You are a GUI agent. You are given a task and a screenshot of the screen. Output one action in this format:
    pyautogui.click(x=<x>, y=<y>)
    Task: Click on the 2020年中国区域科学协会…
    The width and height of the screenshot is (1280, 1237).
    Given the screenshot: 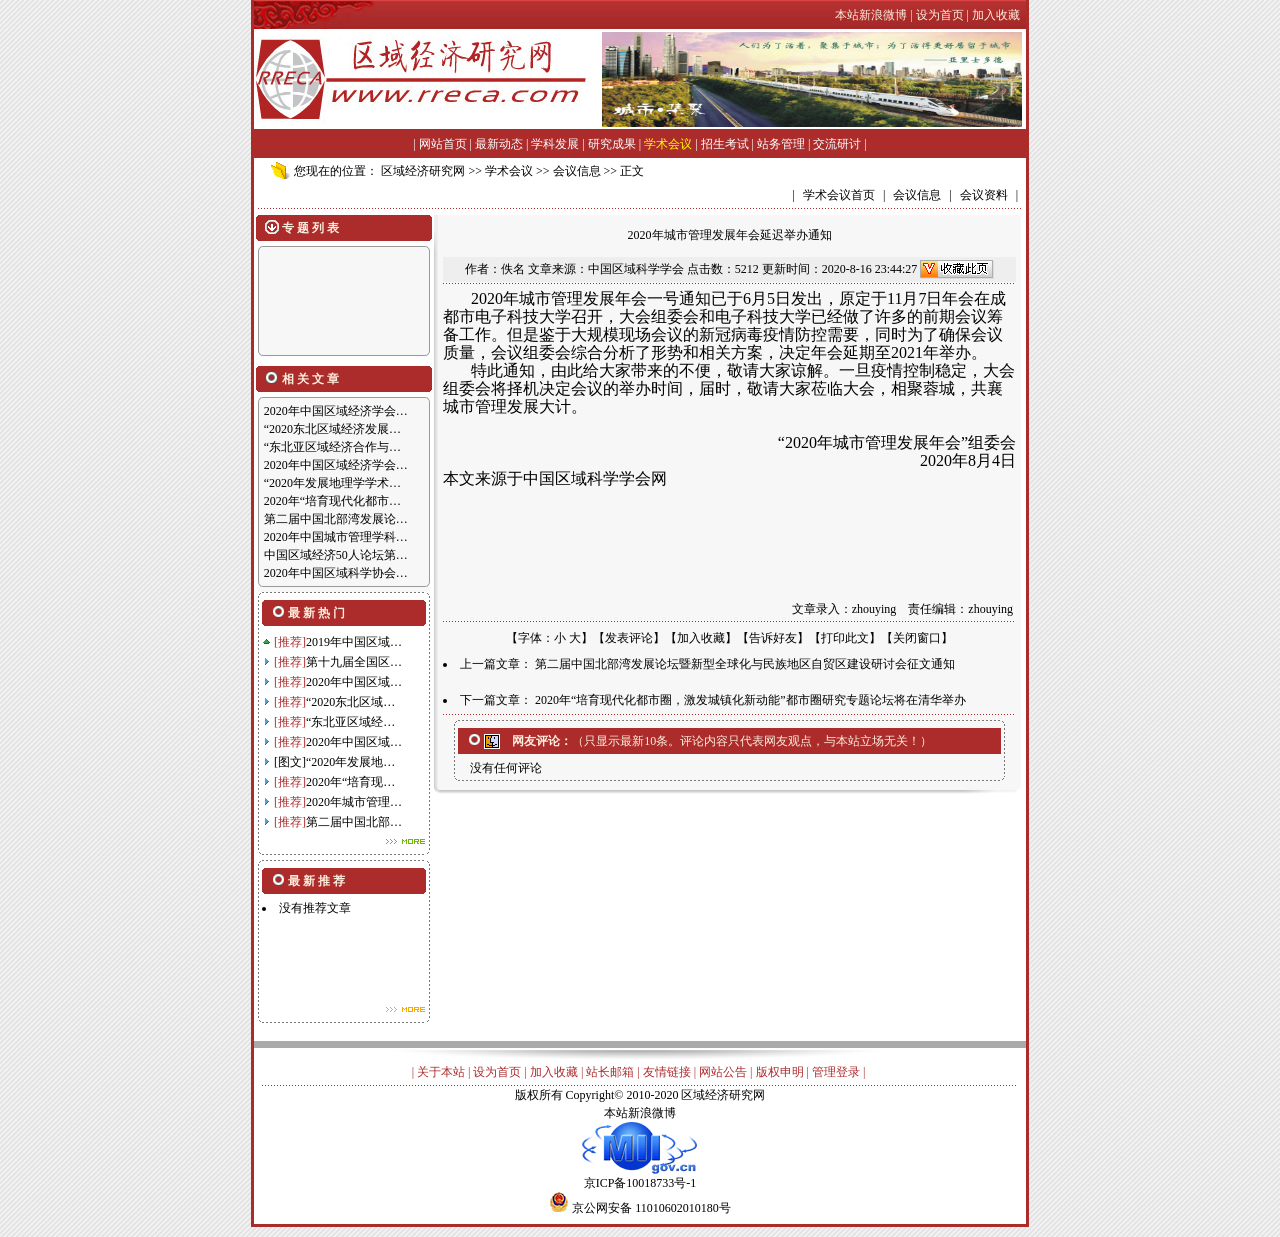 What is the action you would take?
    pyautogui.click(x=336, y=573)
    